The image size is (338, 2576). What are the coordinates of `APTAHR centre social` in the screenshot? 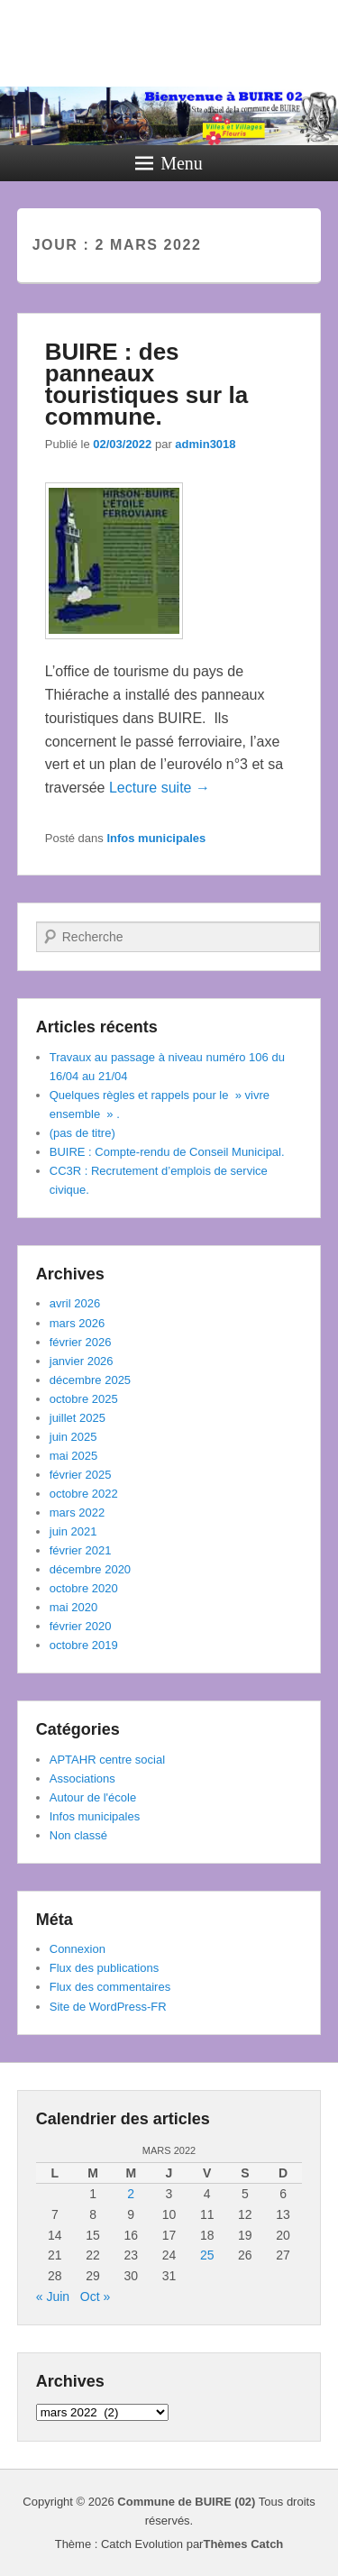 It's located at (107, 1759).